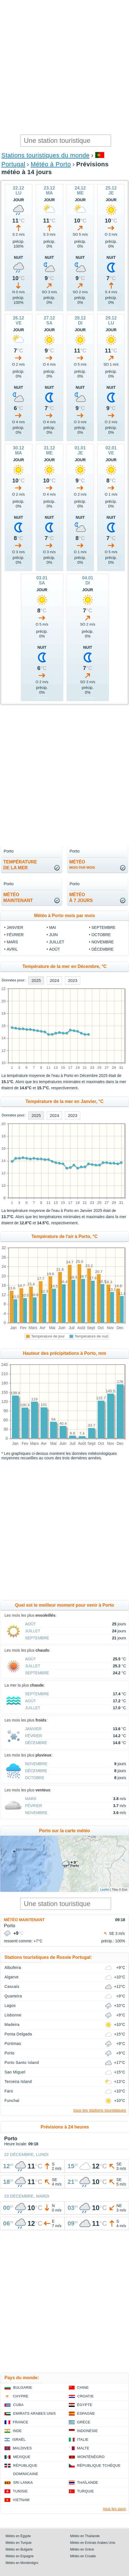 The width and height of the screenshot is (129, 2576). I want to click on Météo en Monténégro, so click(22, 2563).